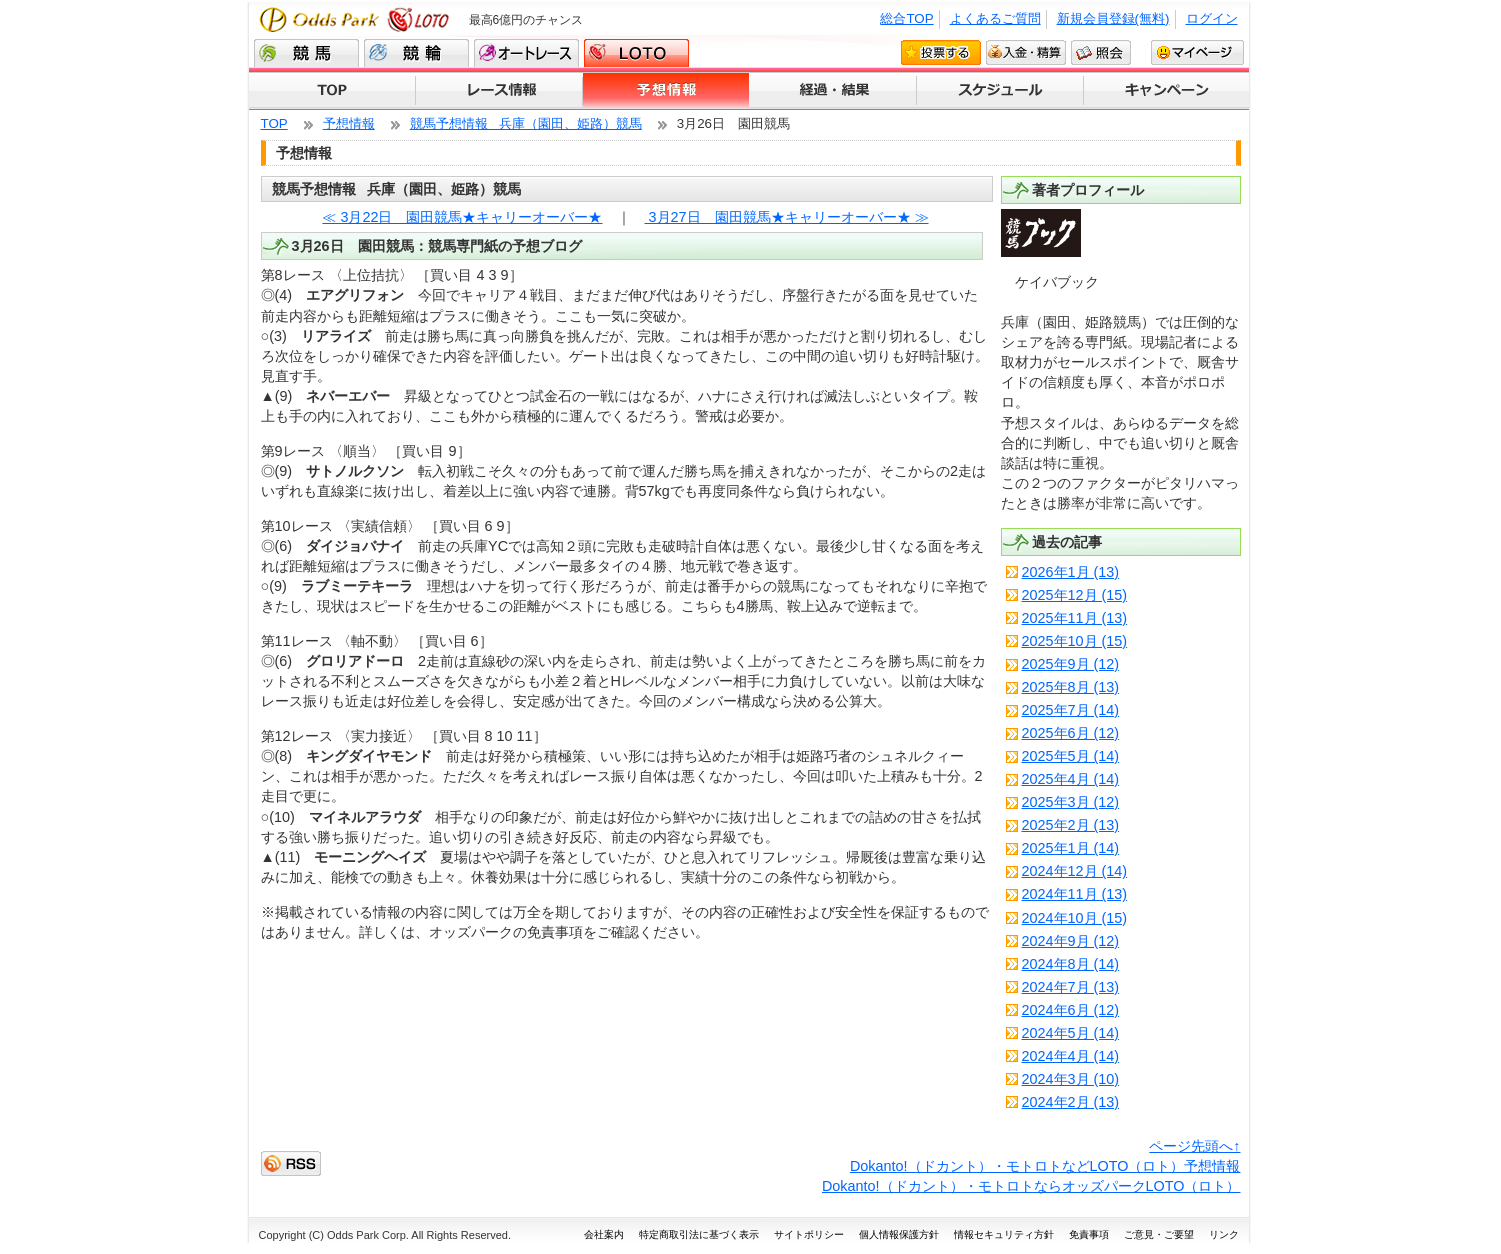  Describe the element at coordinates (1071, 687) in the screenshot. I see `2025年8月 (13)` at that location.